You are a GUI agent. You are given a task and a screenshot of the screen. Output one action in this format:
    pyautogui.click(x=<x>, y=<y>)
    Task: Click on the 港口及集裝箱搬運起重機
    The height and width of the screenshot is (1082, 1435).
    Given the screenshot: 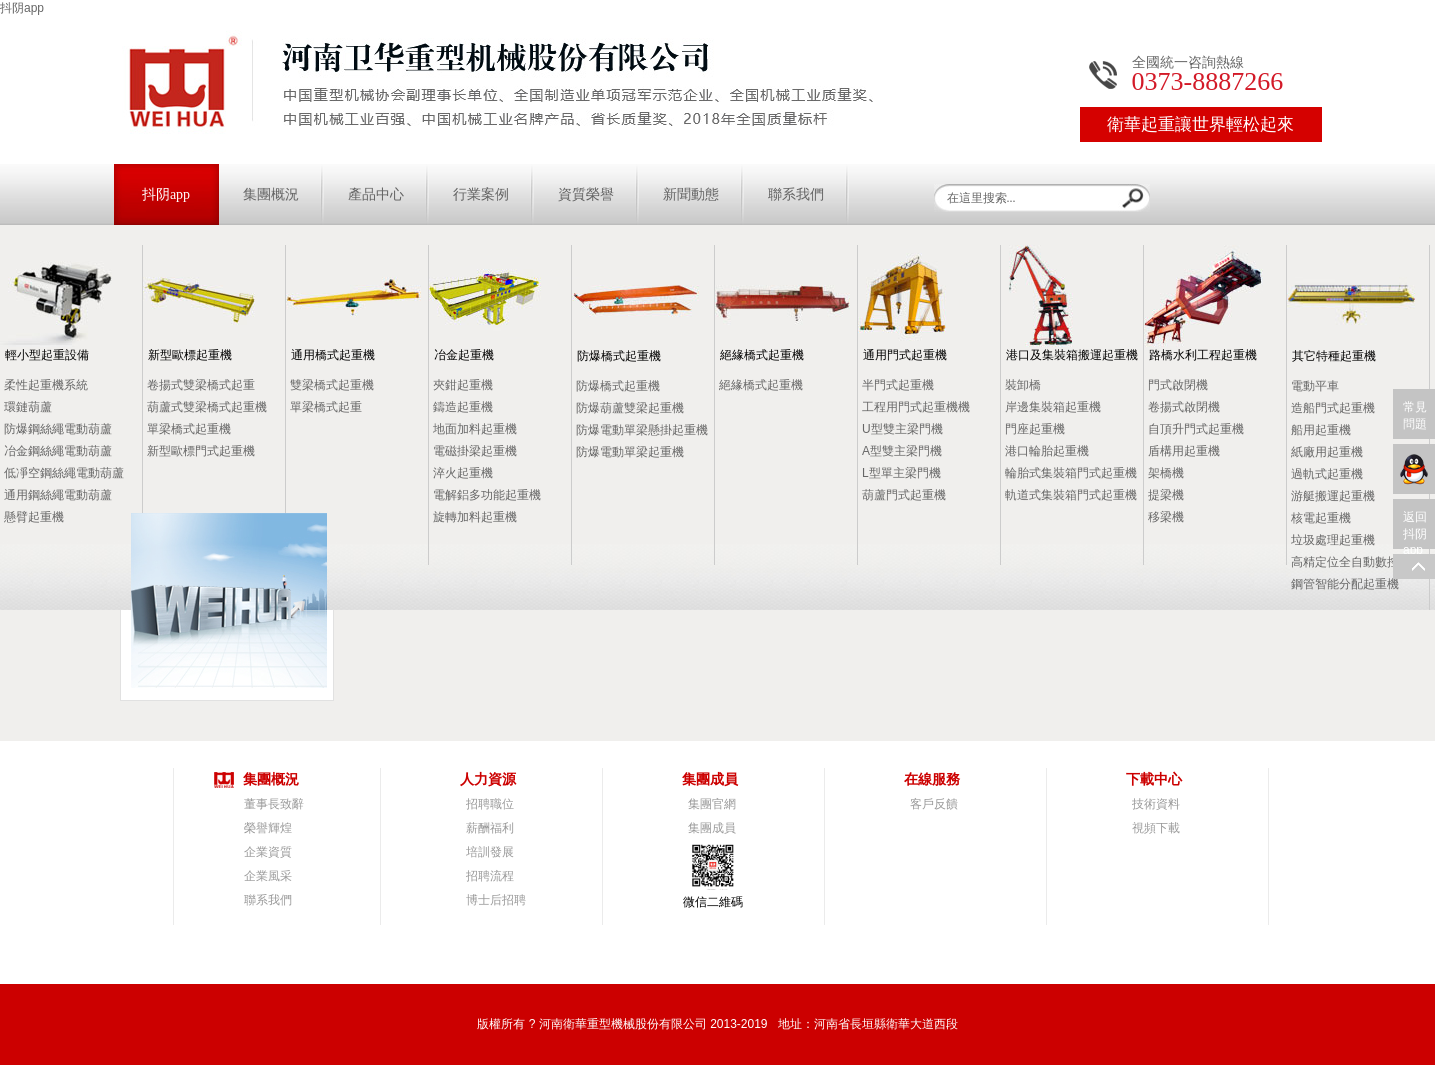 What is the action you would take?
    pyautogui.click(x=1072, y=355)
    